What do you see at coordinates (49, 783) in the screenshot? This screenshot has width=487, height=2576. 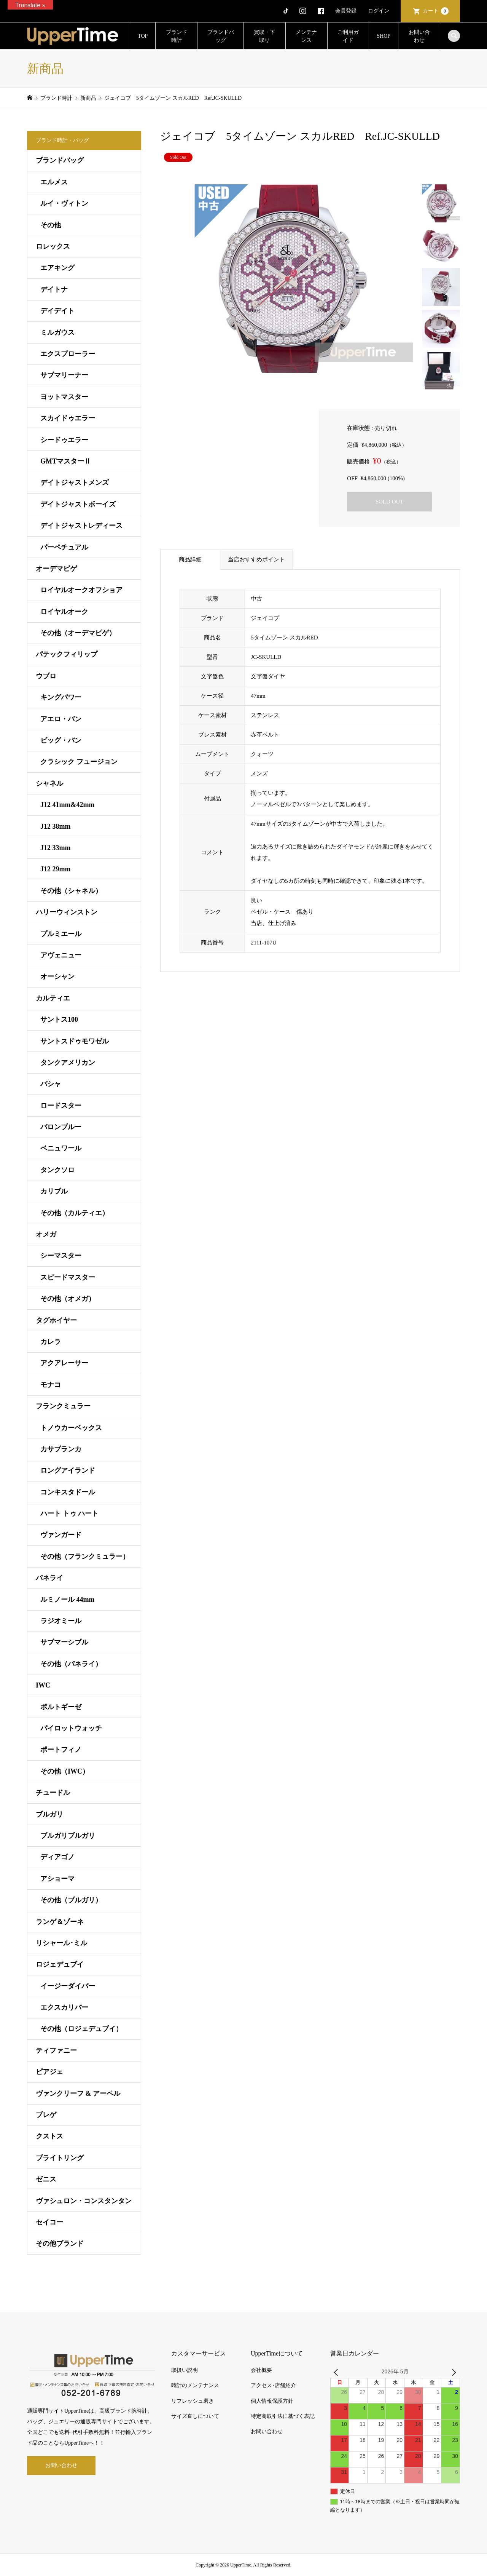 I see `シャネル` at bounding box center [49, 783].